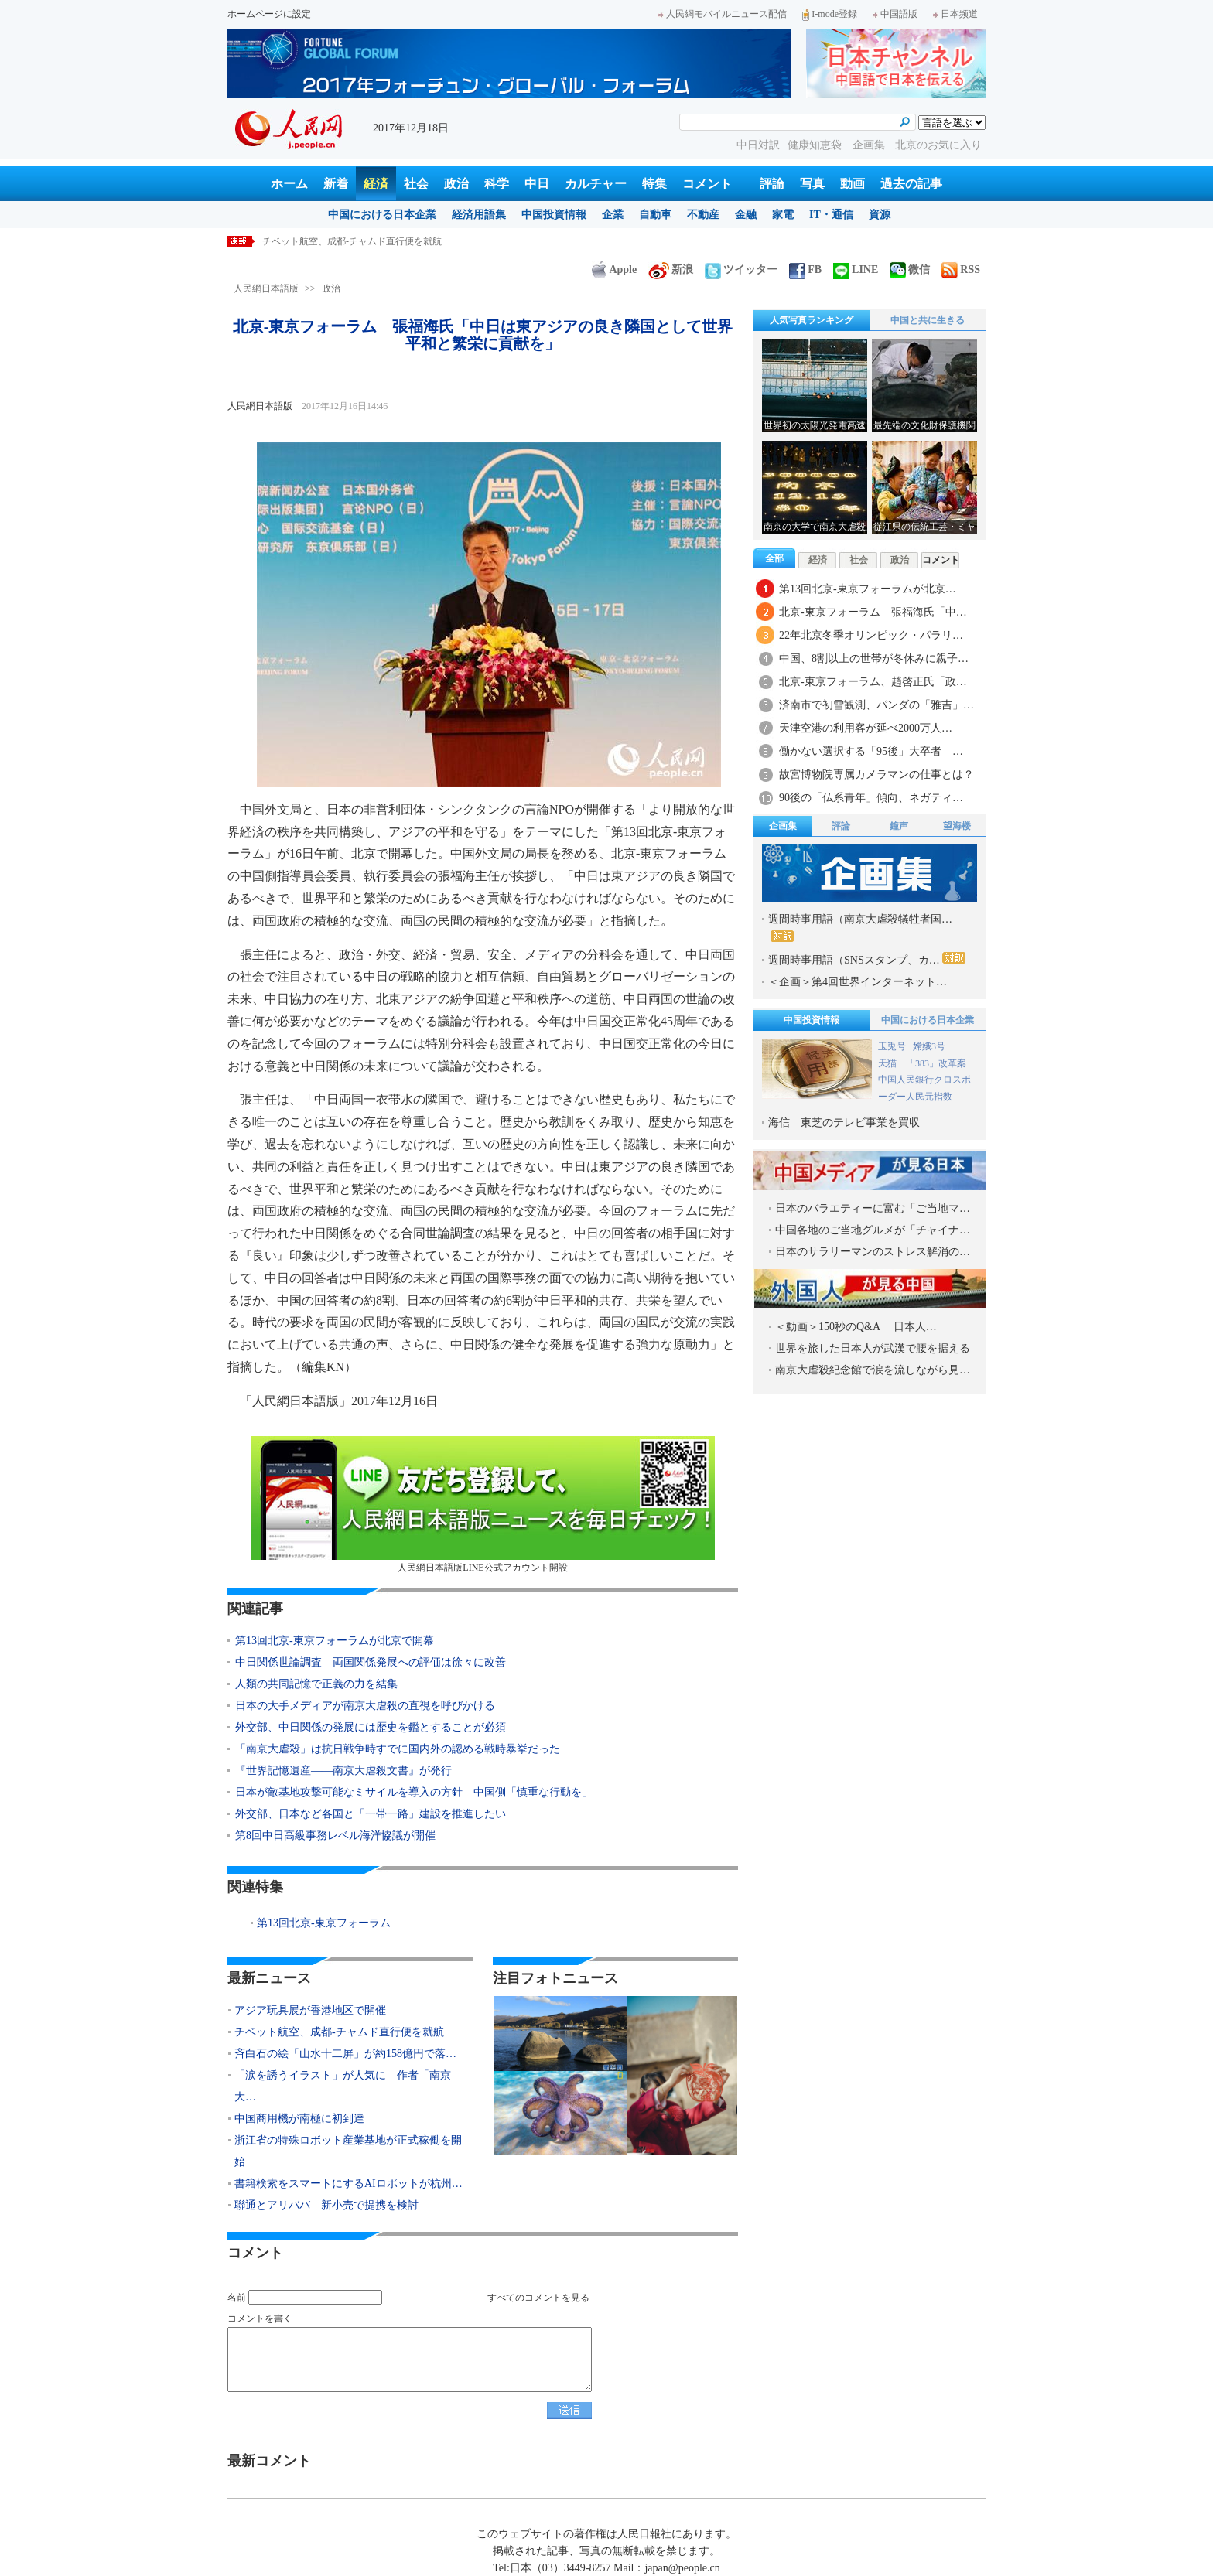  What do you see at coordinates (365, 1705) in the screenshot?
I see `日本の大手メディアが南京大虐殺の直視を呼びかける` at bounding box center [365, 1705].